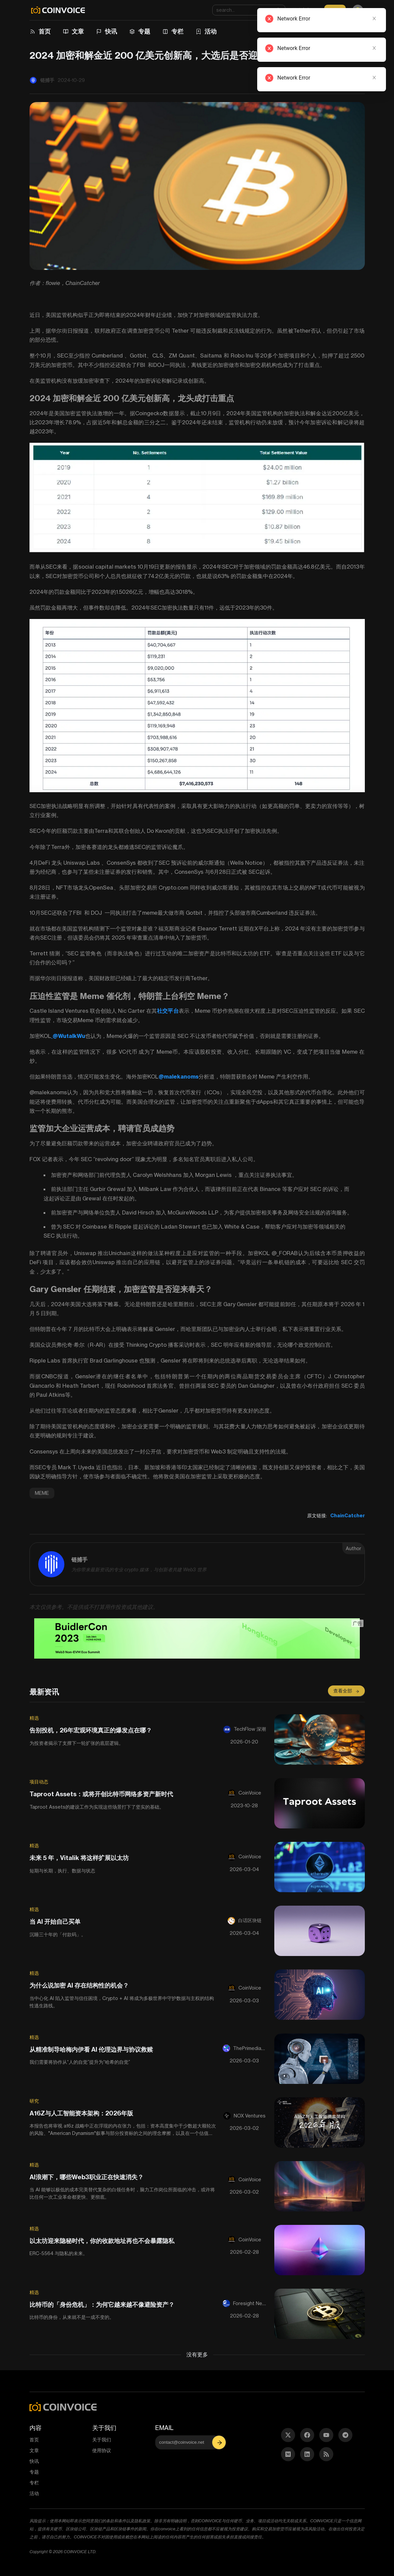 This screenshot has width=394, height=2576. What do you see at coordinates (39, 1781) in the screenshot?
I see `项目动态` at bounding box center [39, 1781].